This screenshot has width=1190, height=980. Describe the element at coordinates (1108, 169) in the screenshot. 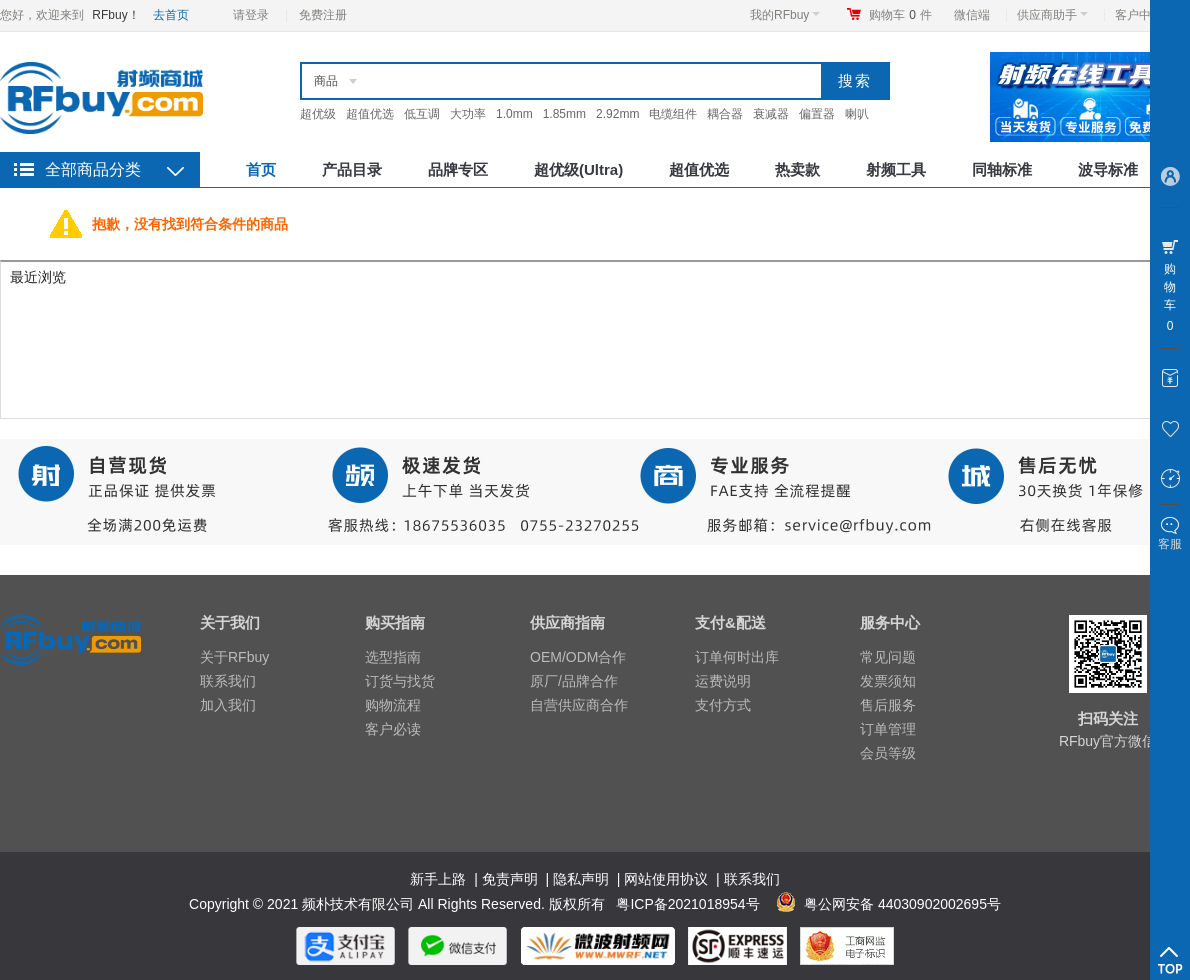

I see `波导标准` at that location.